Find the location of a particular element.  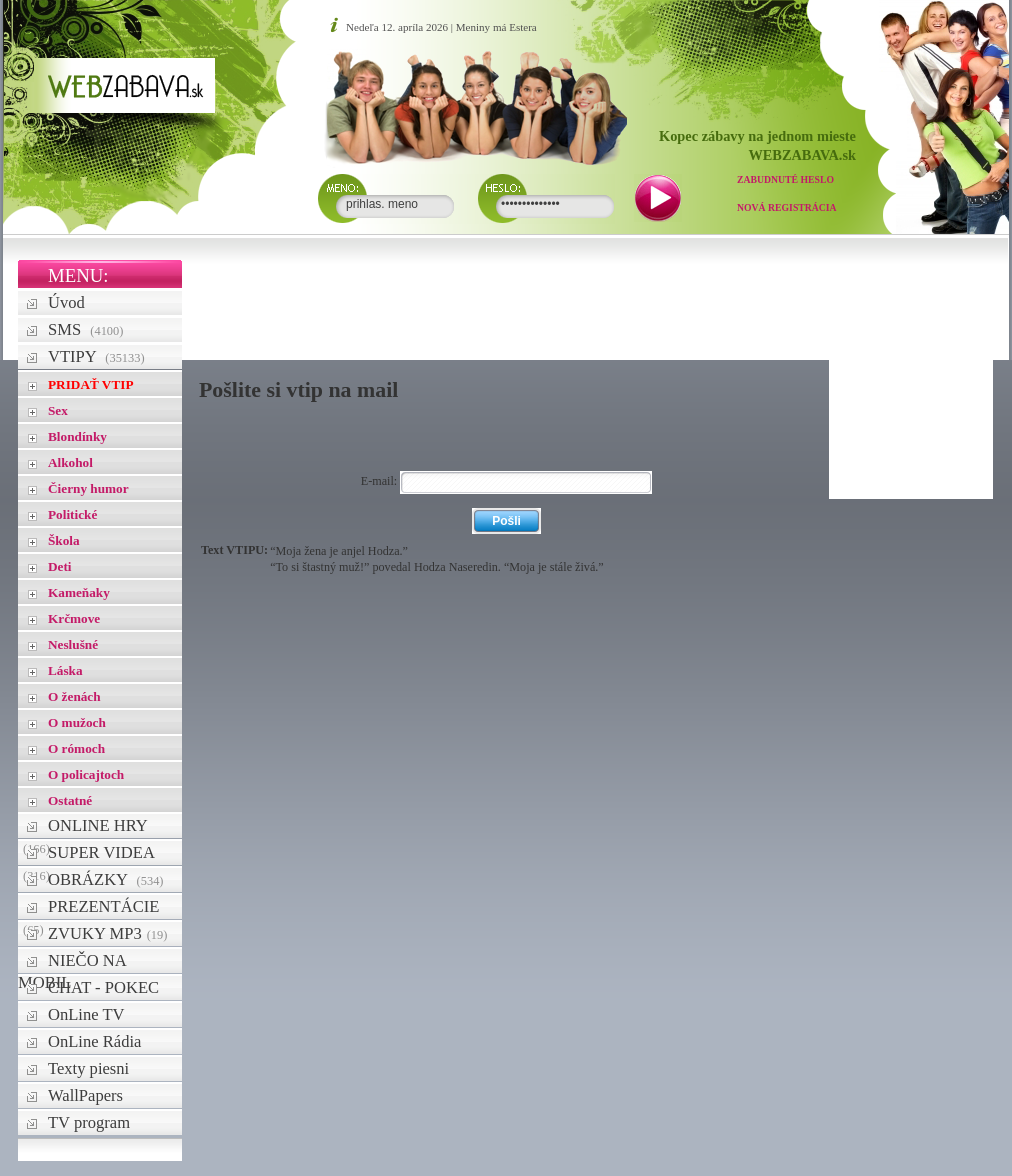

WallPapers is located at coordinates (85, 1095).